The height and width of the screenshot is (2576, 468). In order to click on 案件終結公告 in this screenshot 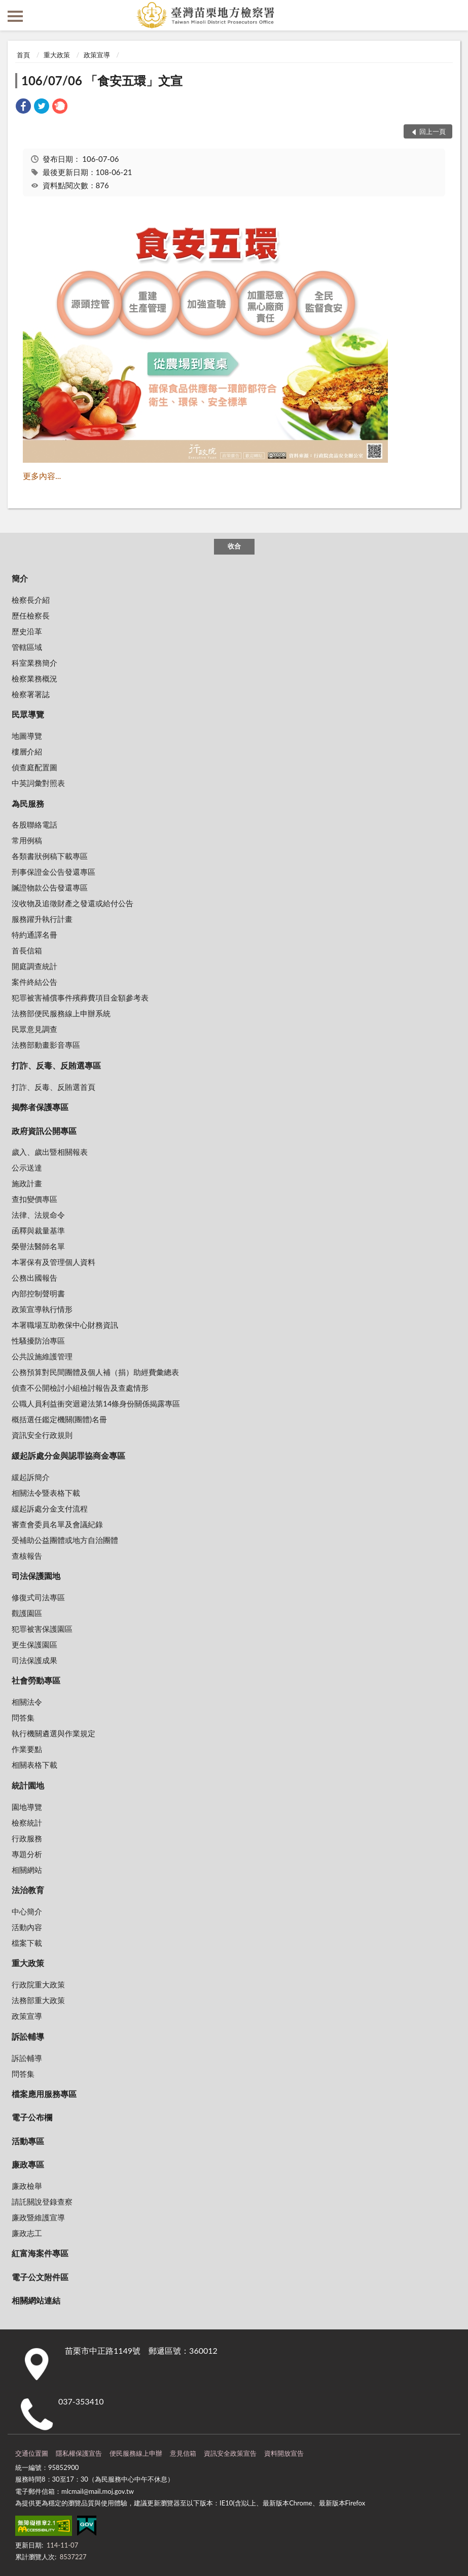, I will do `click(34, 981)`.